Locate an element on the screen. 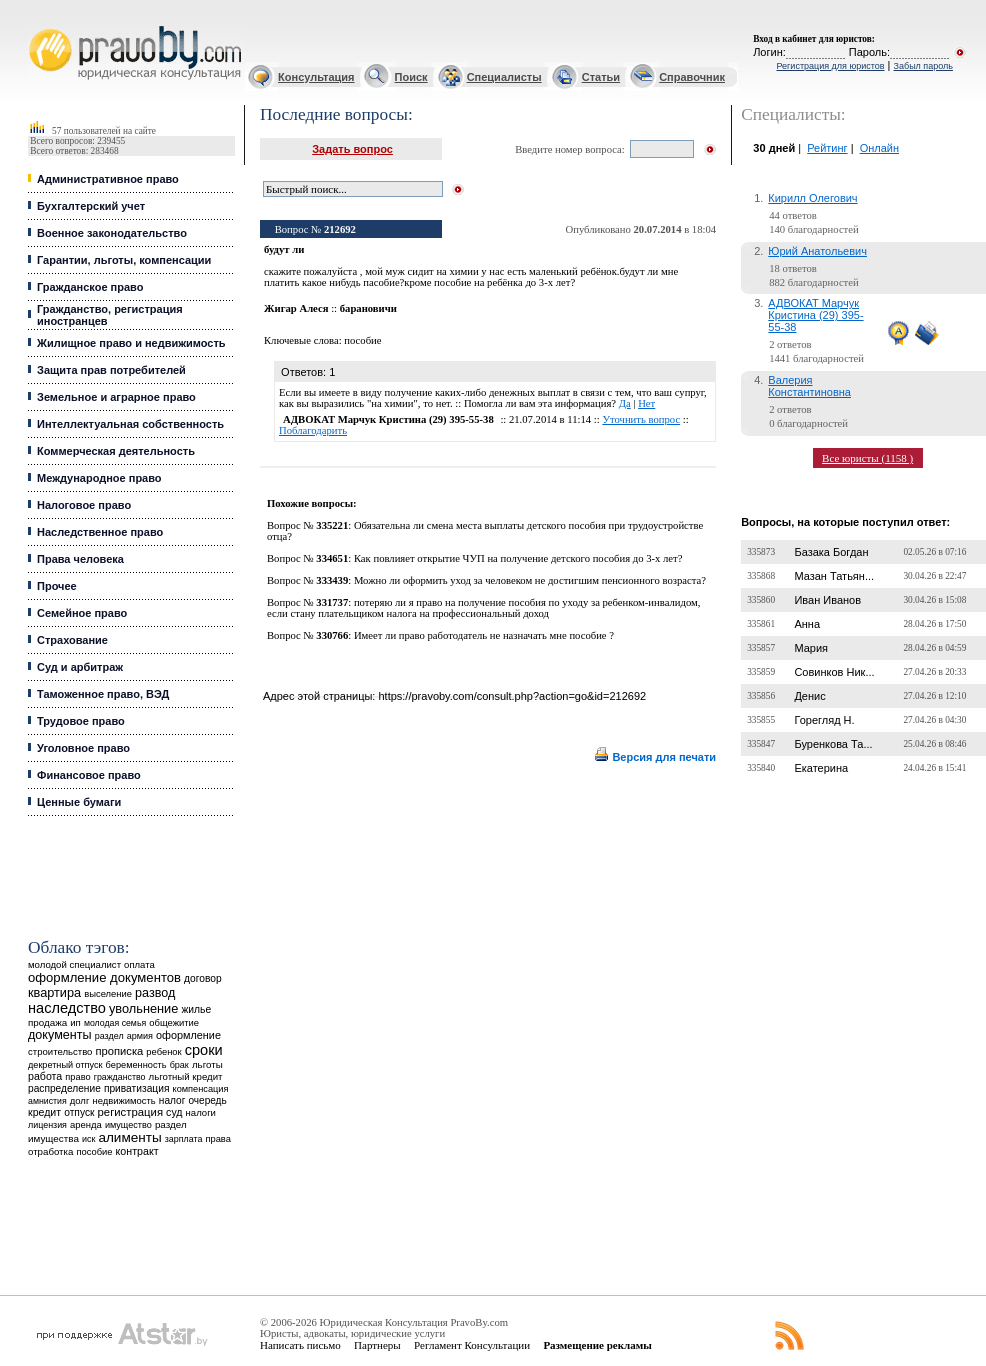  Коммерческая деятельность is located at coordinates (116, 451).